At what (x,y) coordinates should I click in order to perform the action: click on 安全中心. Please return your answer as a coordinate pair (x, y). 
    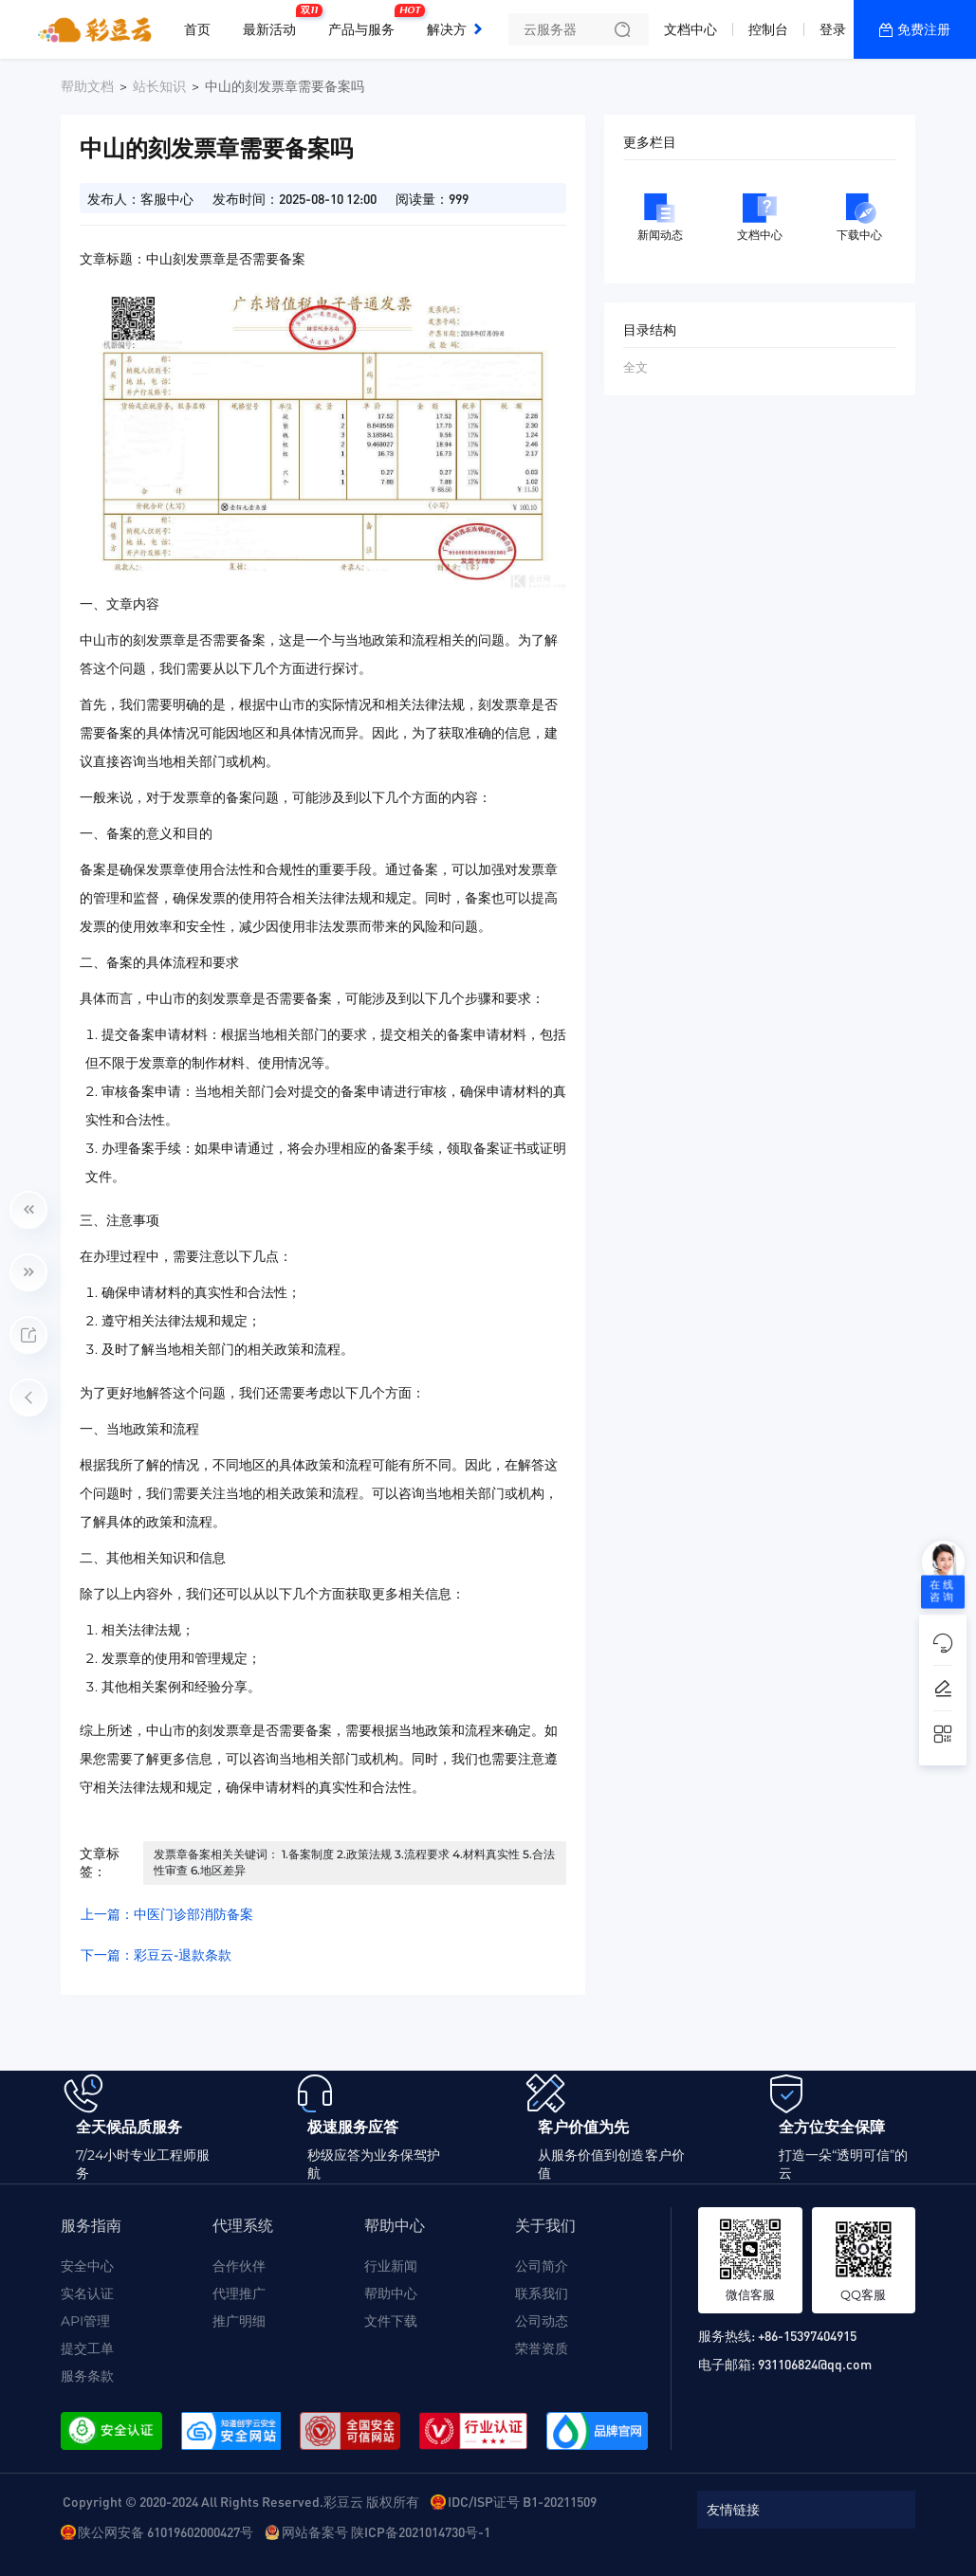
    Looking at the image, I should click on (87, 2266).